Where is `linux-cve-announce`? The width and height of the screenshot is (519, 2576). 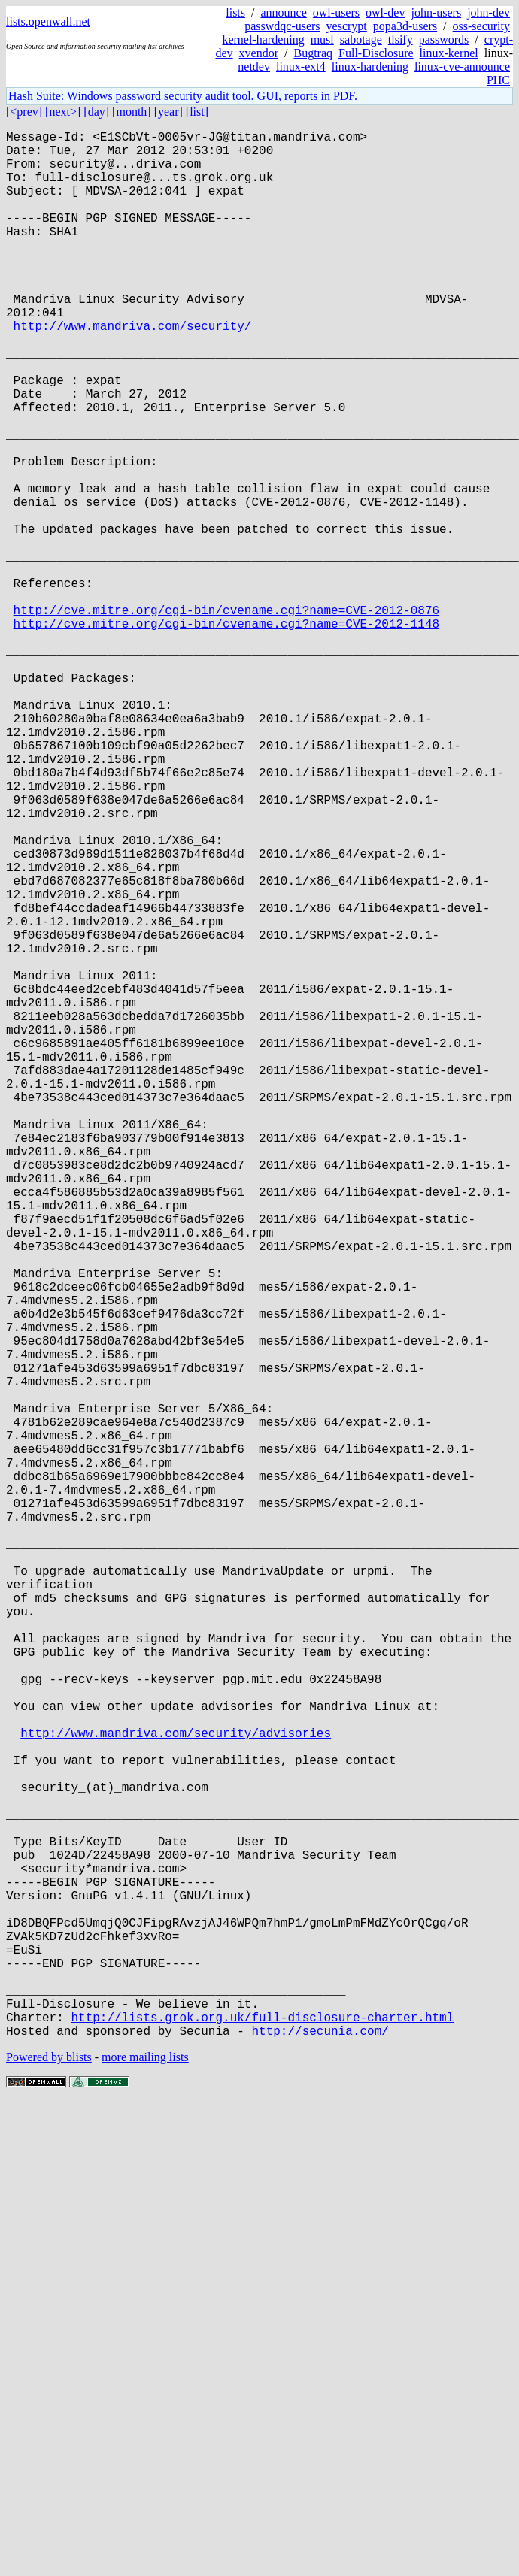
linux-cve-announce is located at coordinates (462, 66).